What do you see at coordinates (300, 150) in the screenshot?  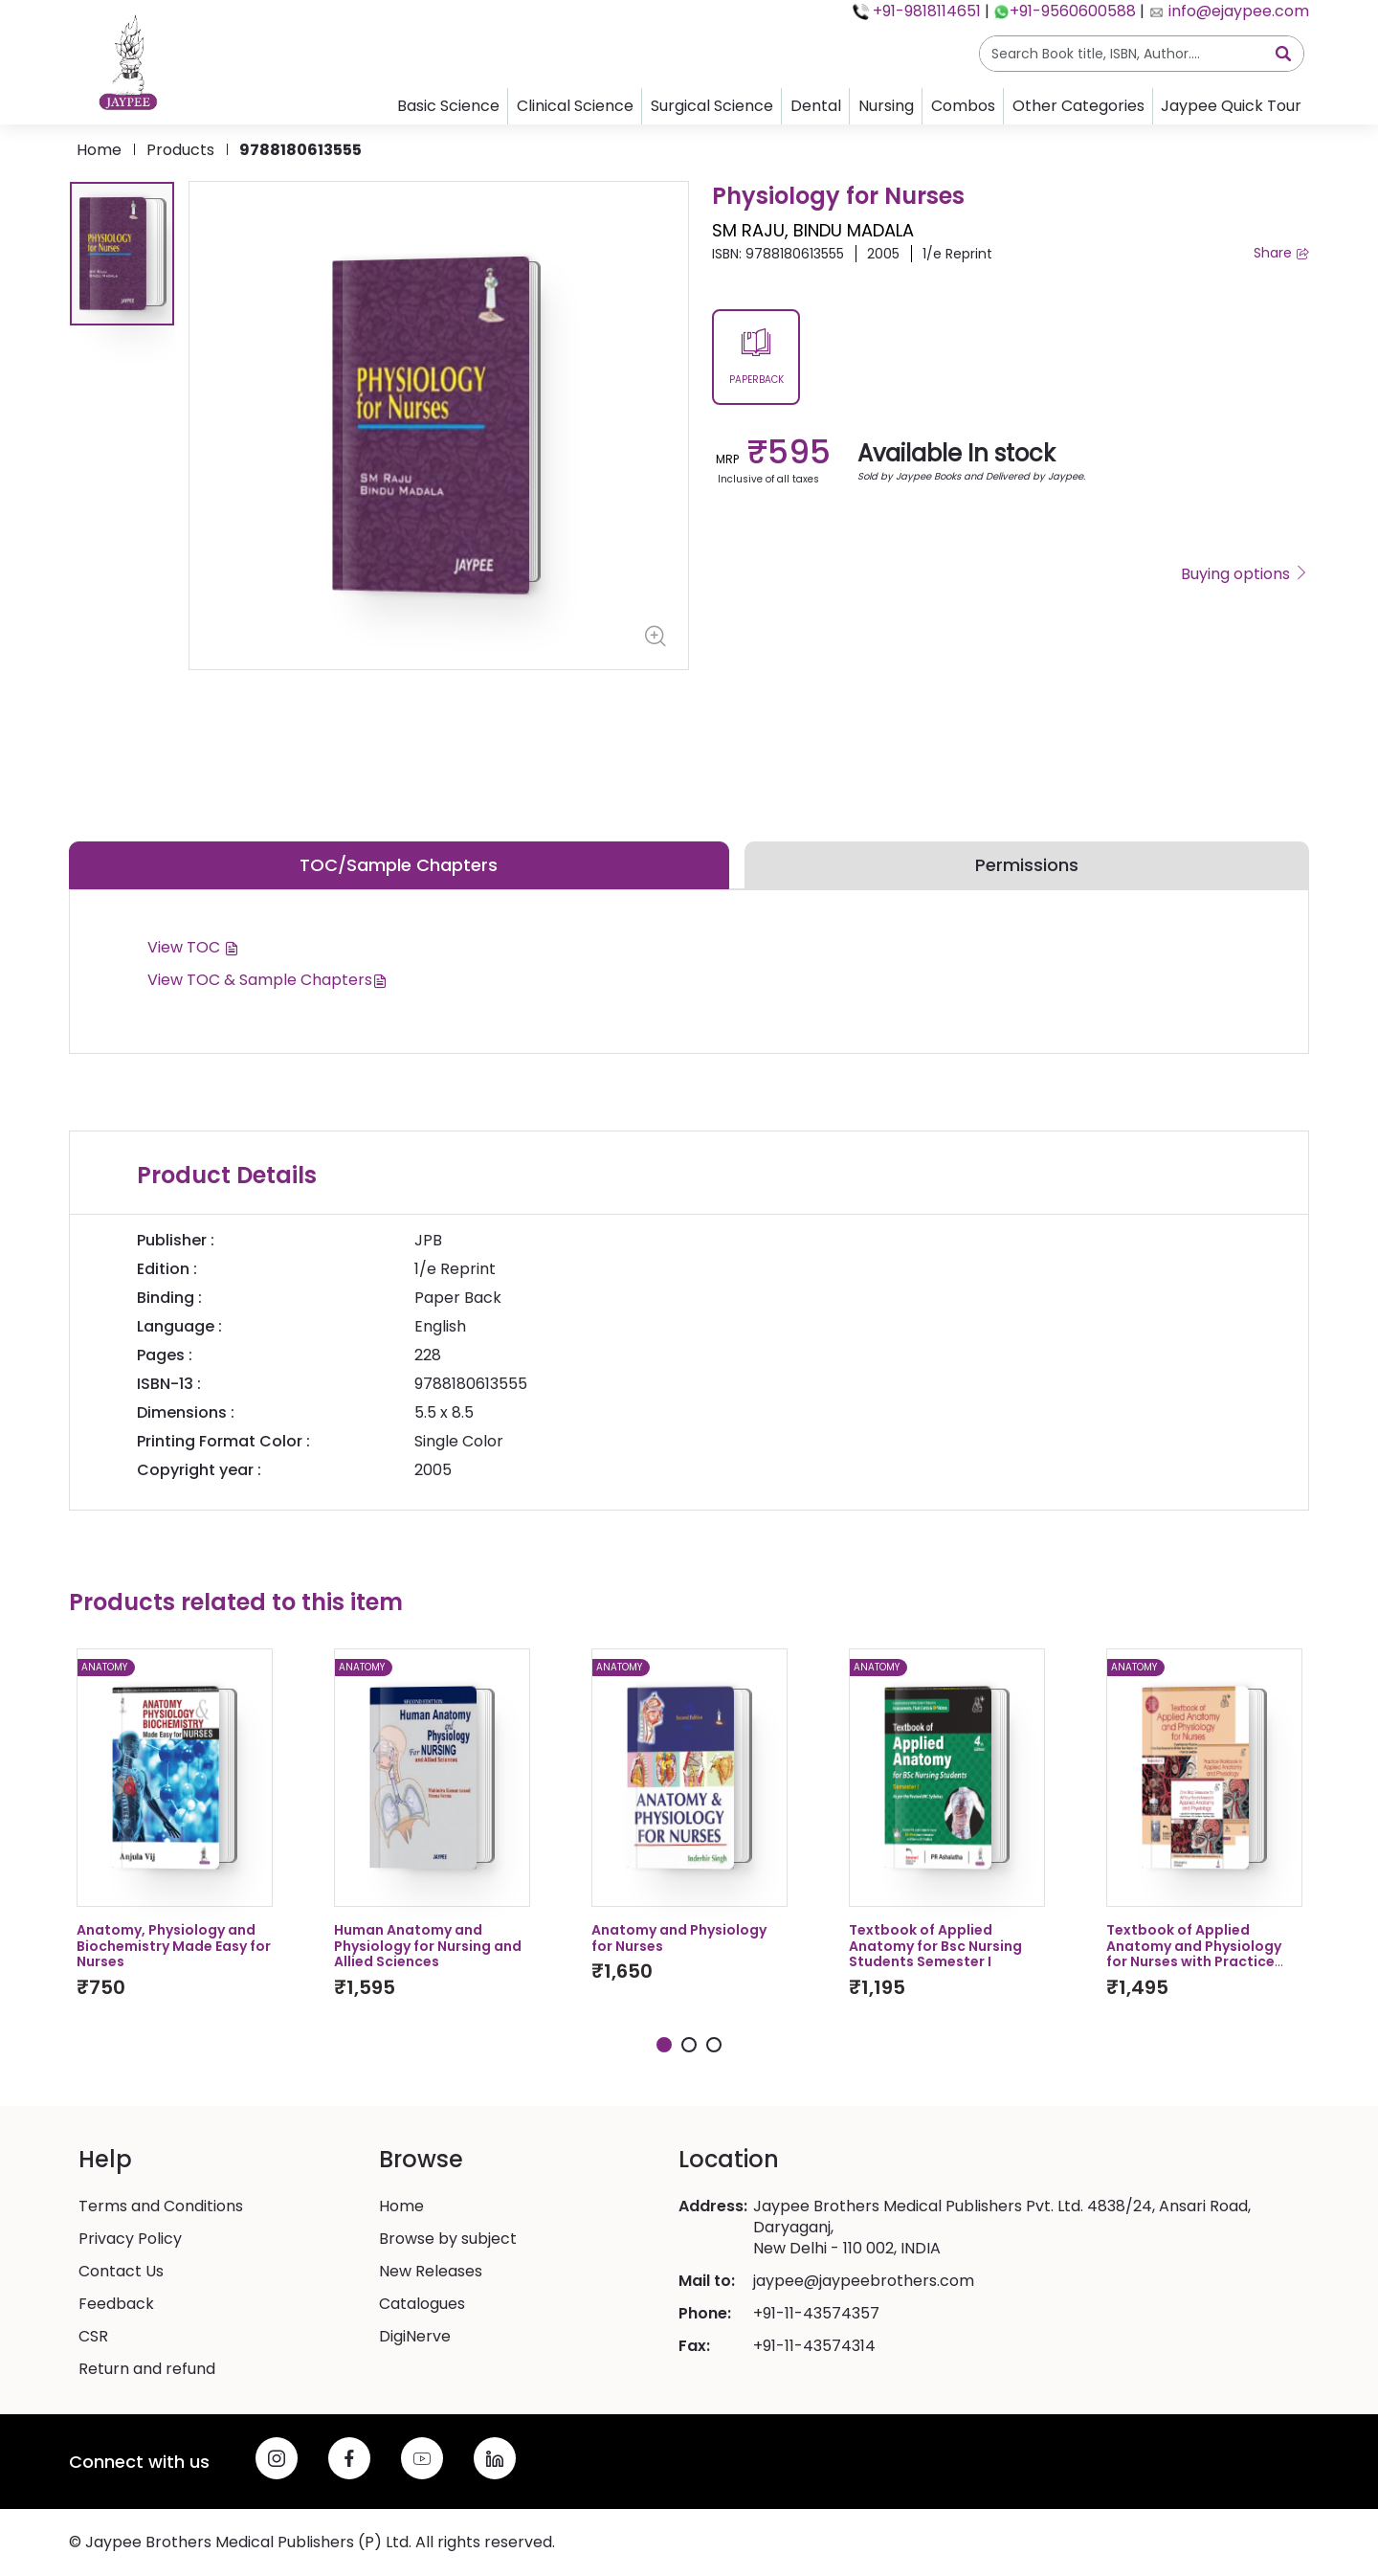 I see `9788180613555` at bounding box center [300, 150].